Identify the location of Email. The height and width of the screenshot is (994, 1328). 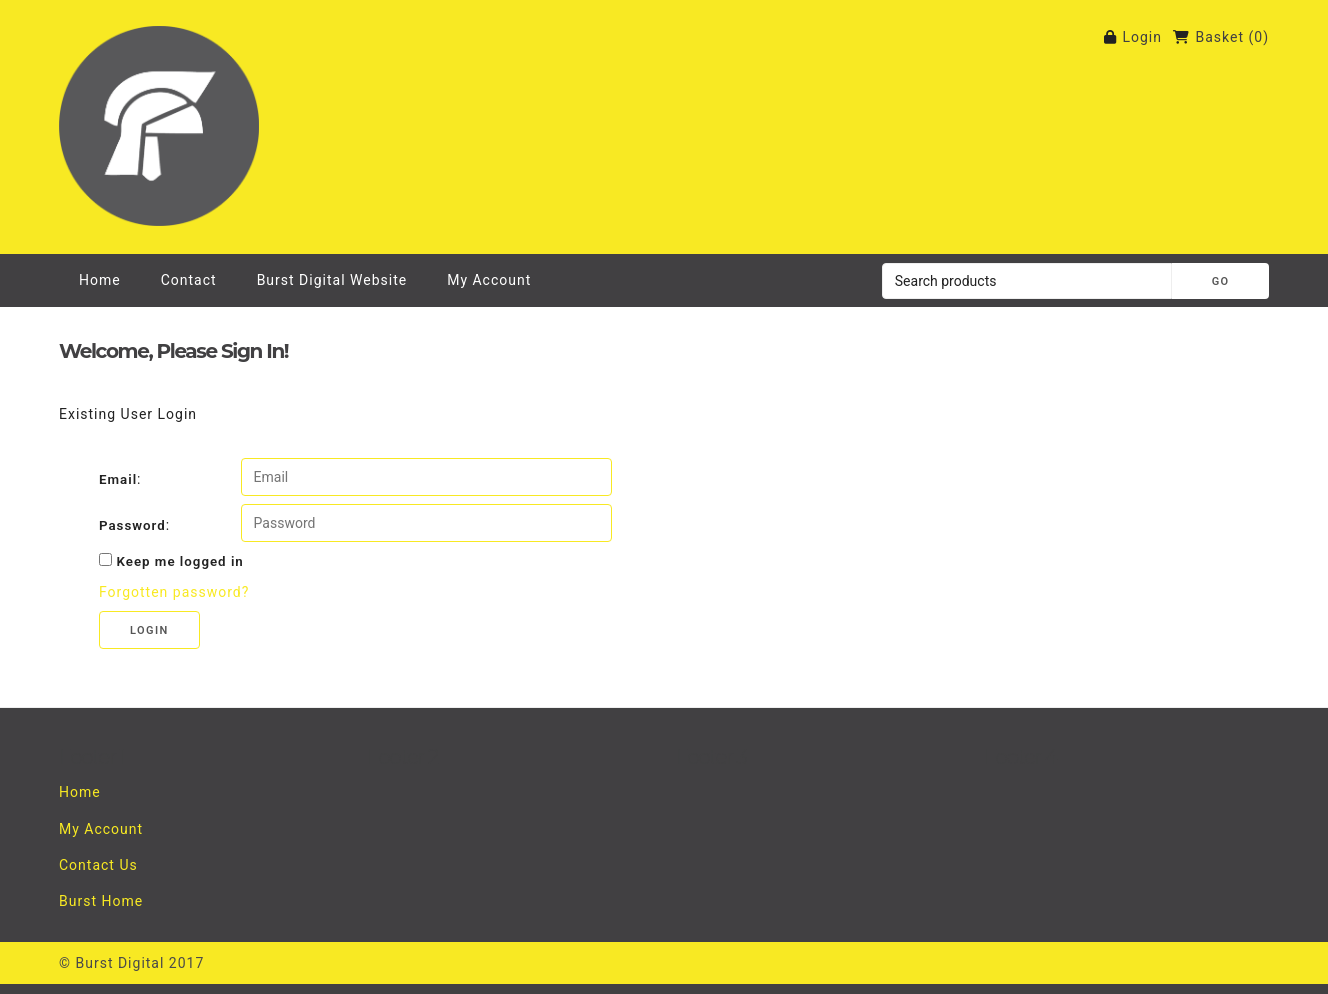
(118, 479).